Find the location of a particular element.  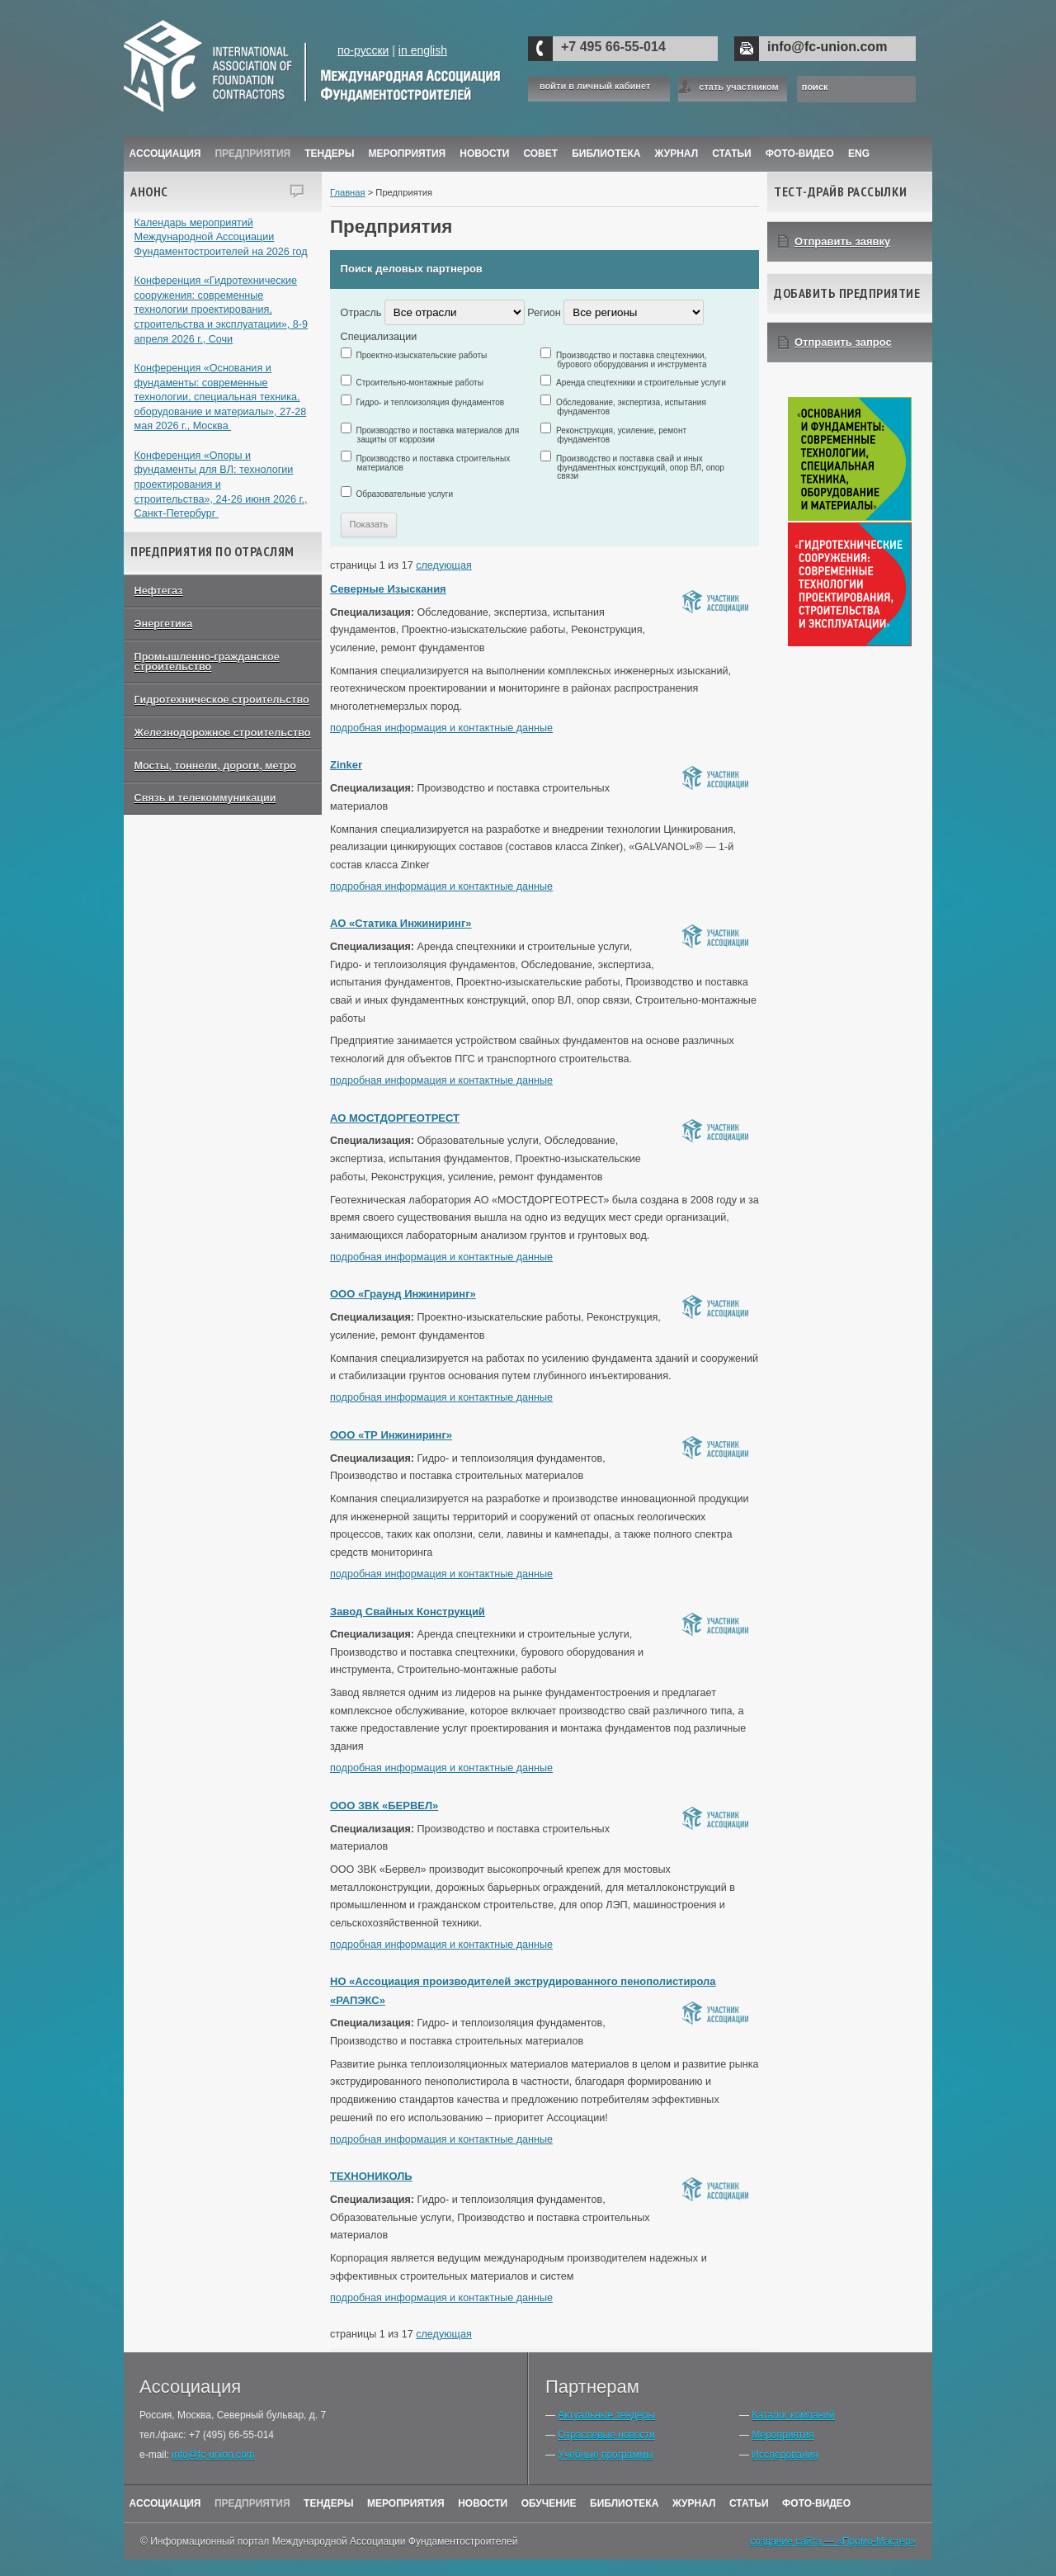

Тендеры is located at coordinates (329, 153).